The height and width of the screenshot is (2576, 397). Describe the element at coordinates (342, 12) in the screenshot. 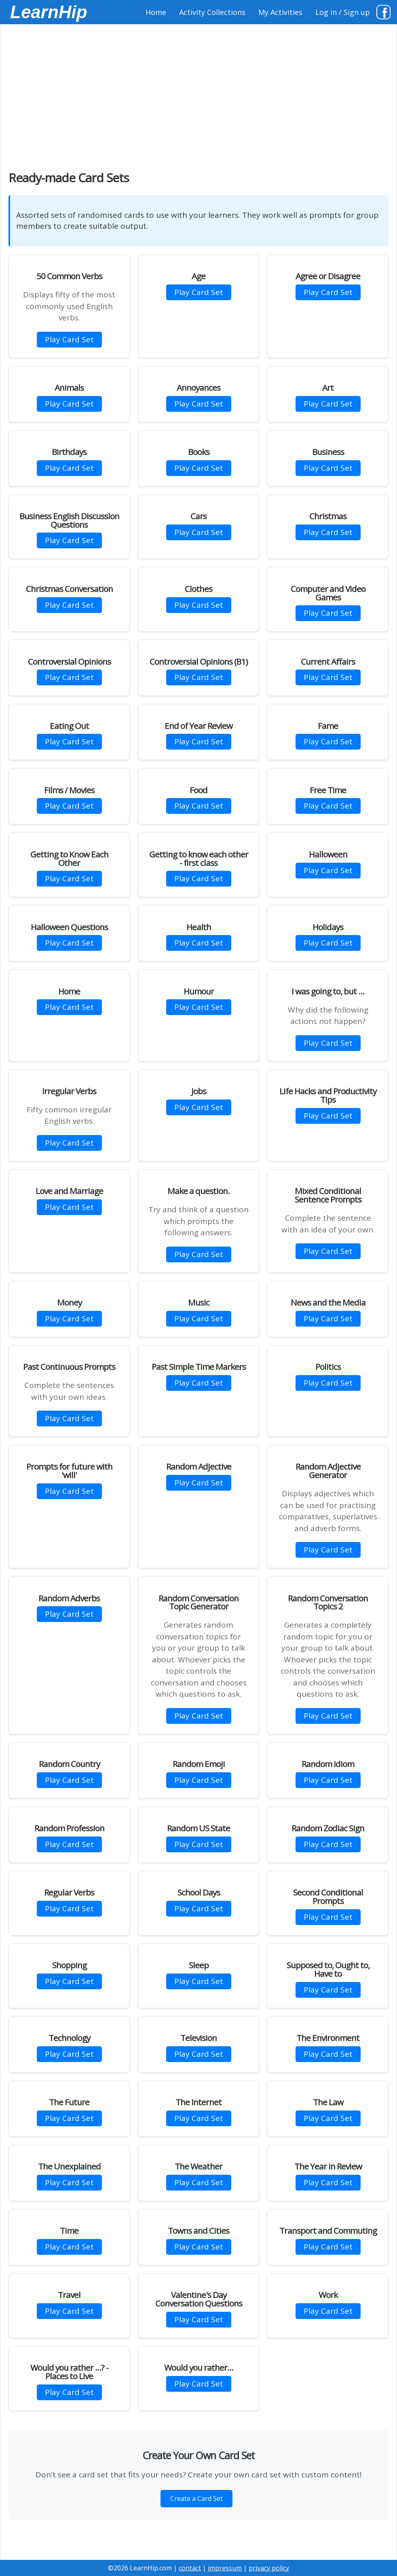

I see `Log in / Sign up` at that location.